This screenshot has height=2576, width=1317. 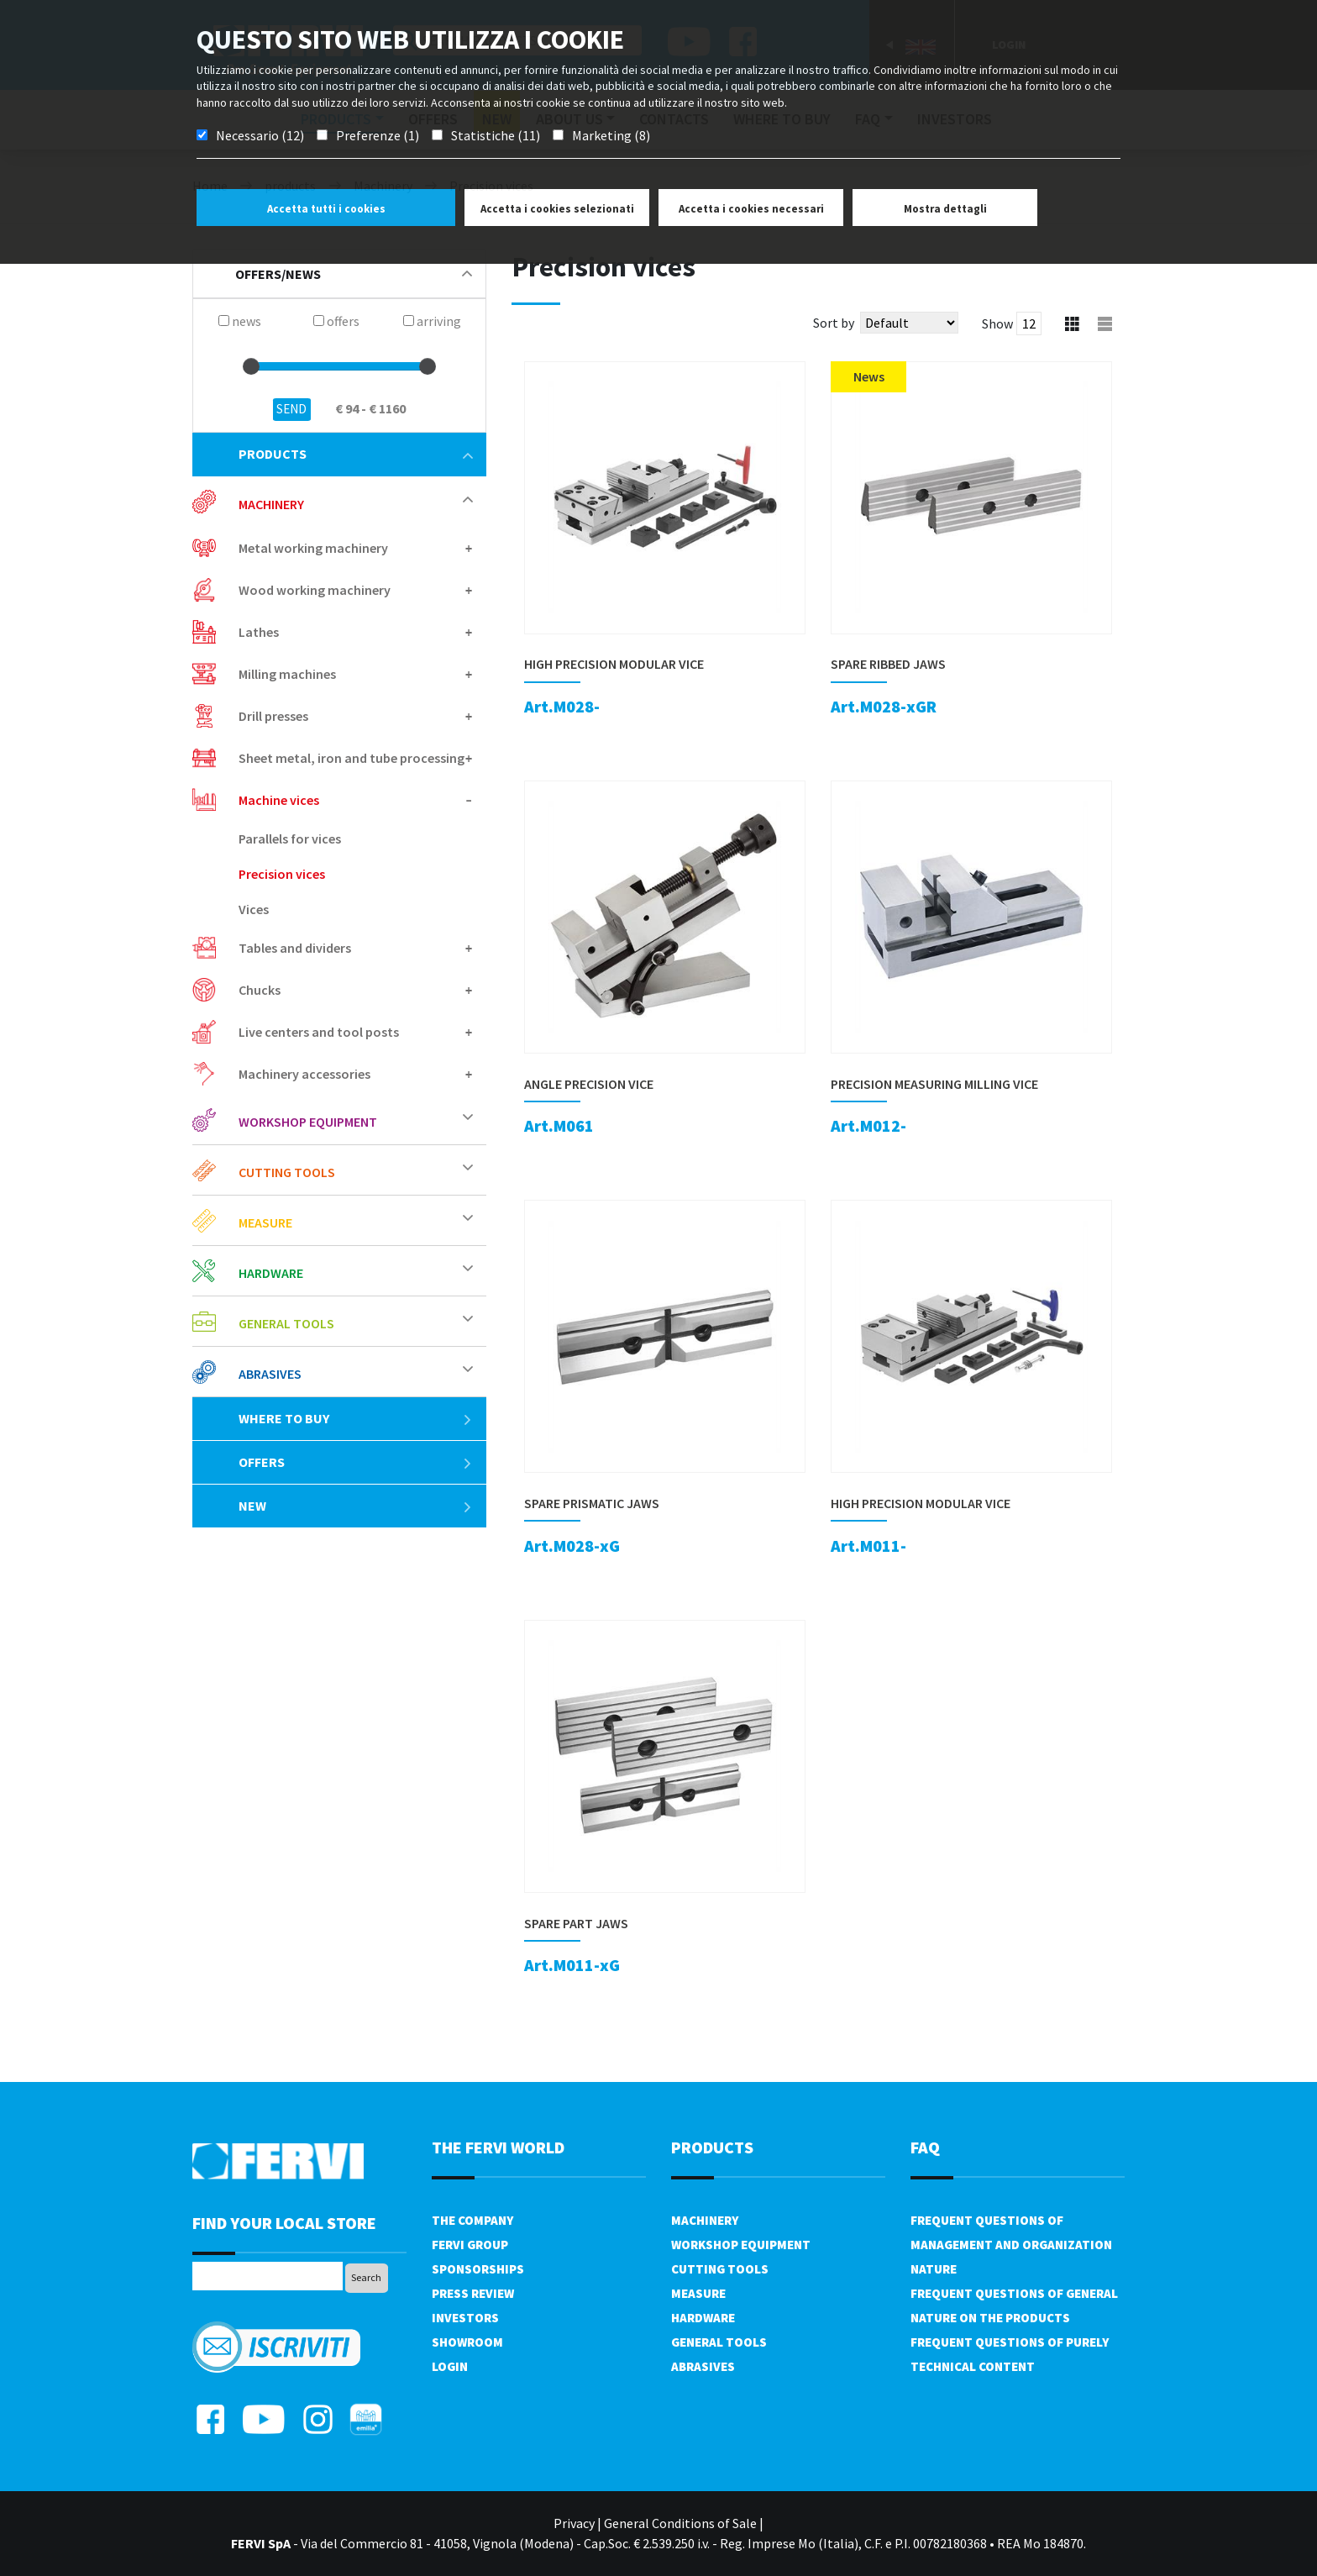 I want to click on Showroom, so click(x=467, y=2342).